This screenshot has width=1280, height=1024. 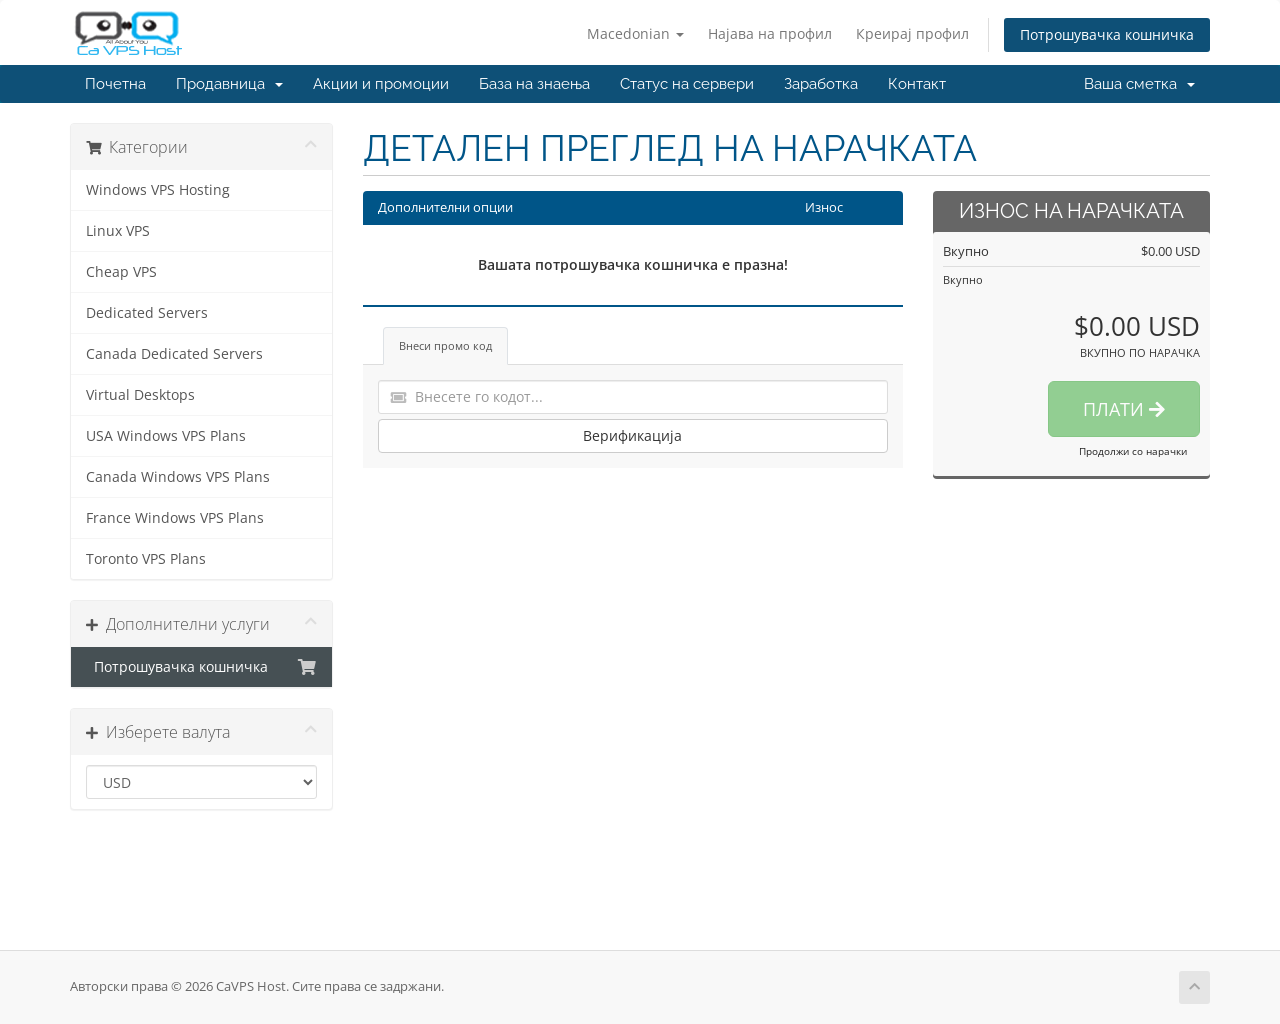 What do you see at coordinates (770, 33) in the screenshot?
I see `Најава на профил` at bounding box center [770, 33].